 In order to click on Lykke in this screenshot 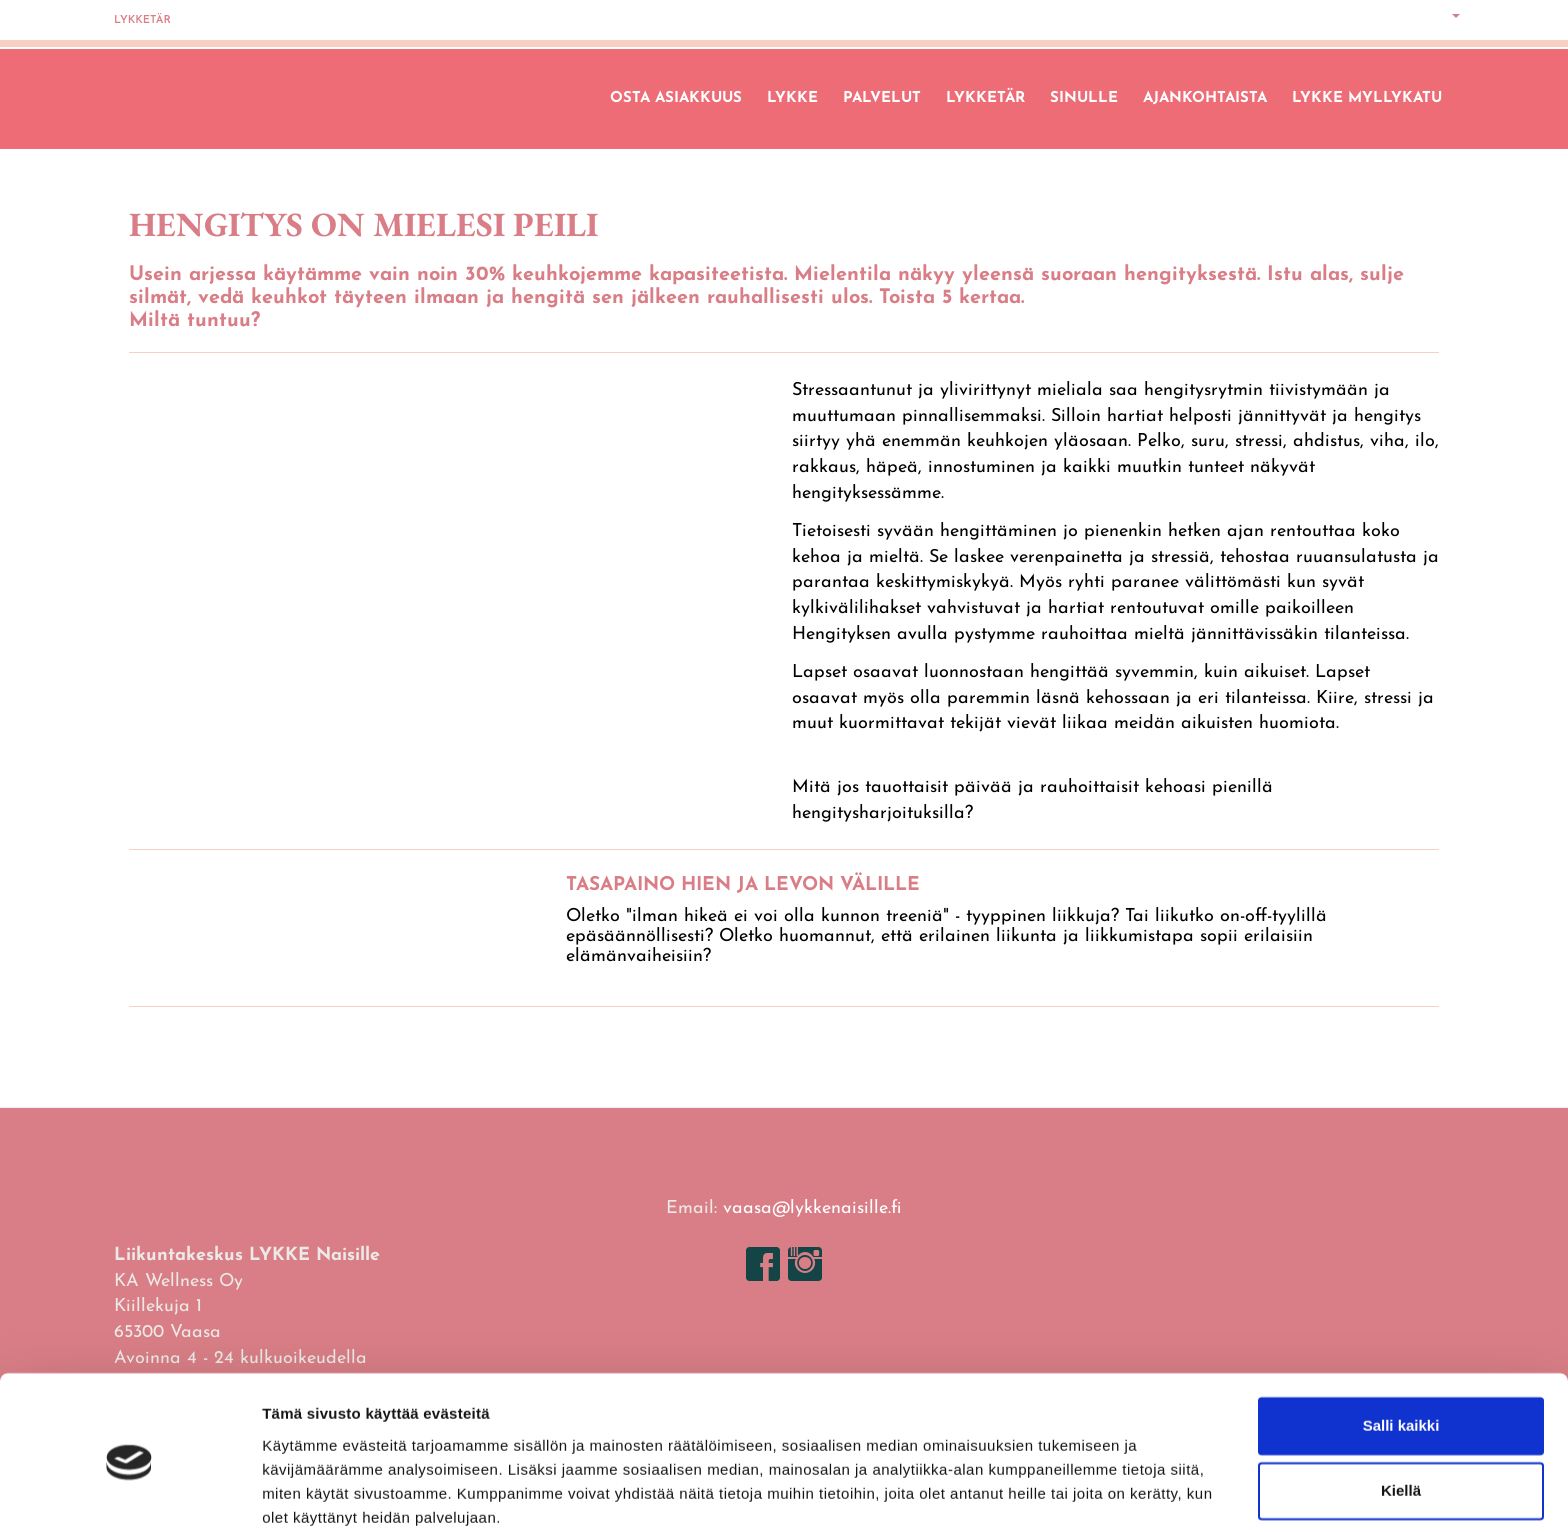, I will do `click(792, 98)`.